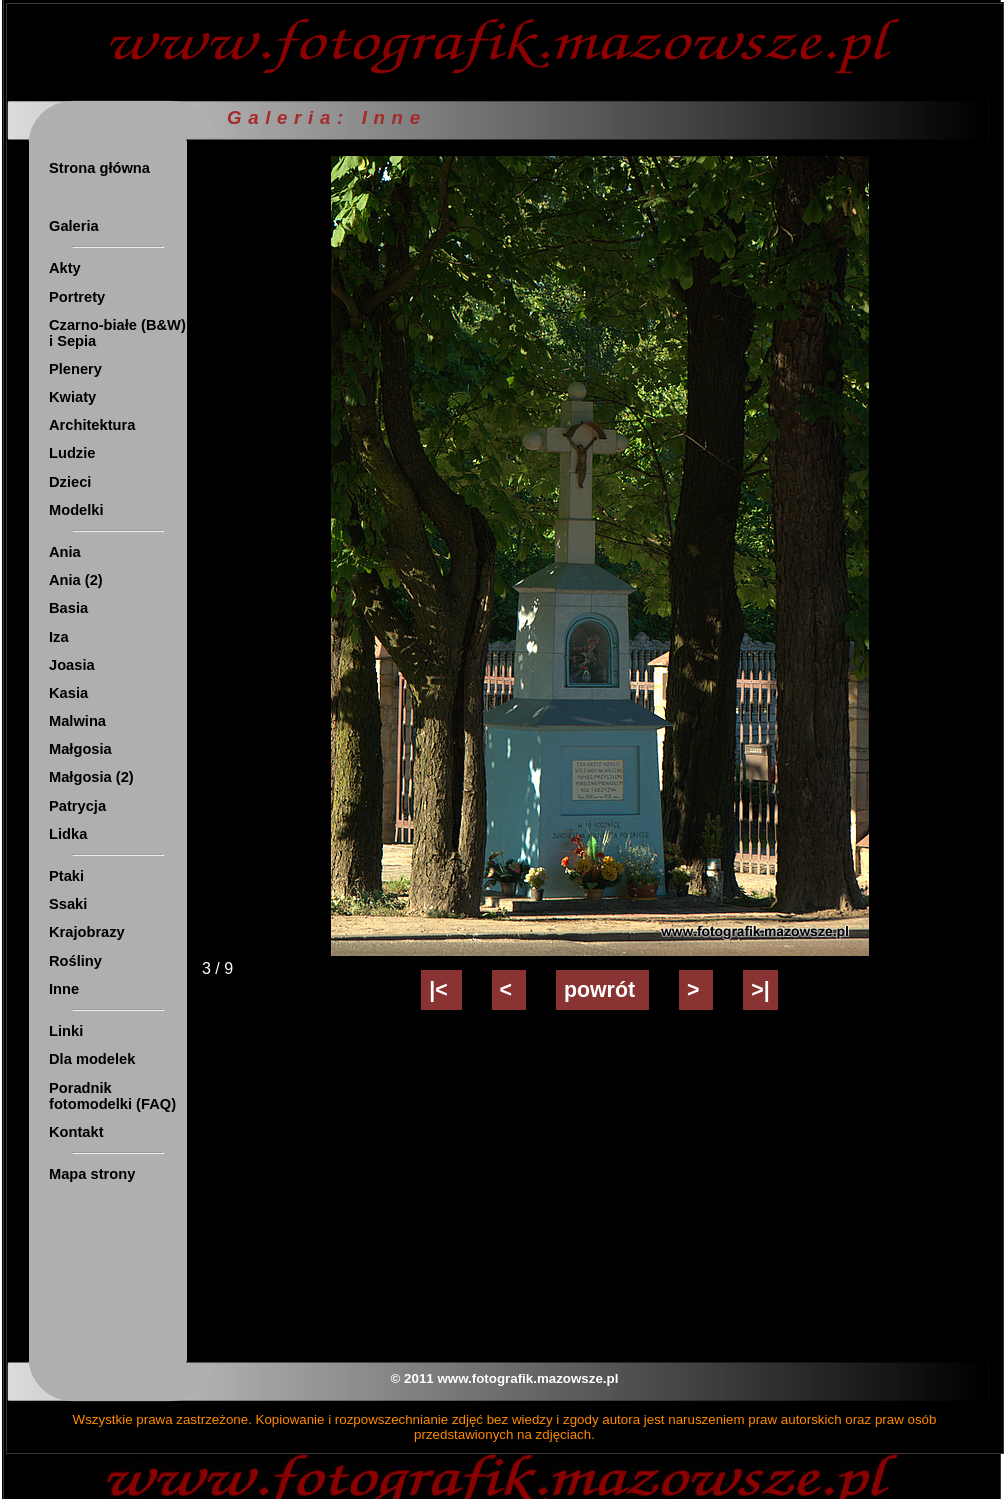  Describe the element at coordinates (75, 369) in the screenshot. I see `Plenery` at that location.